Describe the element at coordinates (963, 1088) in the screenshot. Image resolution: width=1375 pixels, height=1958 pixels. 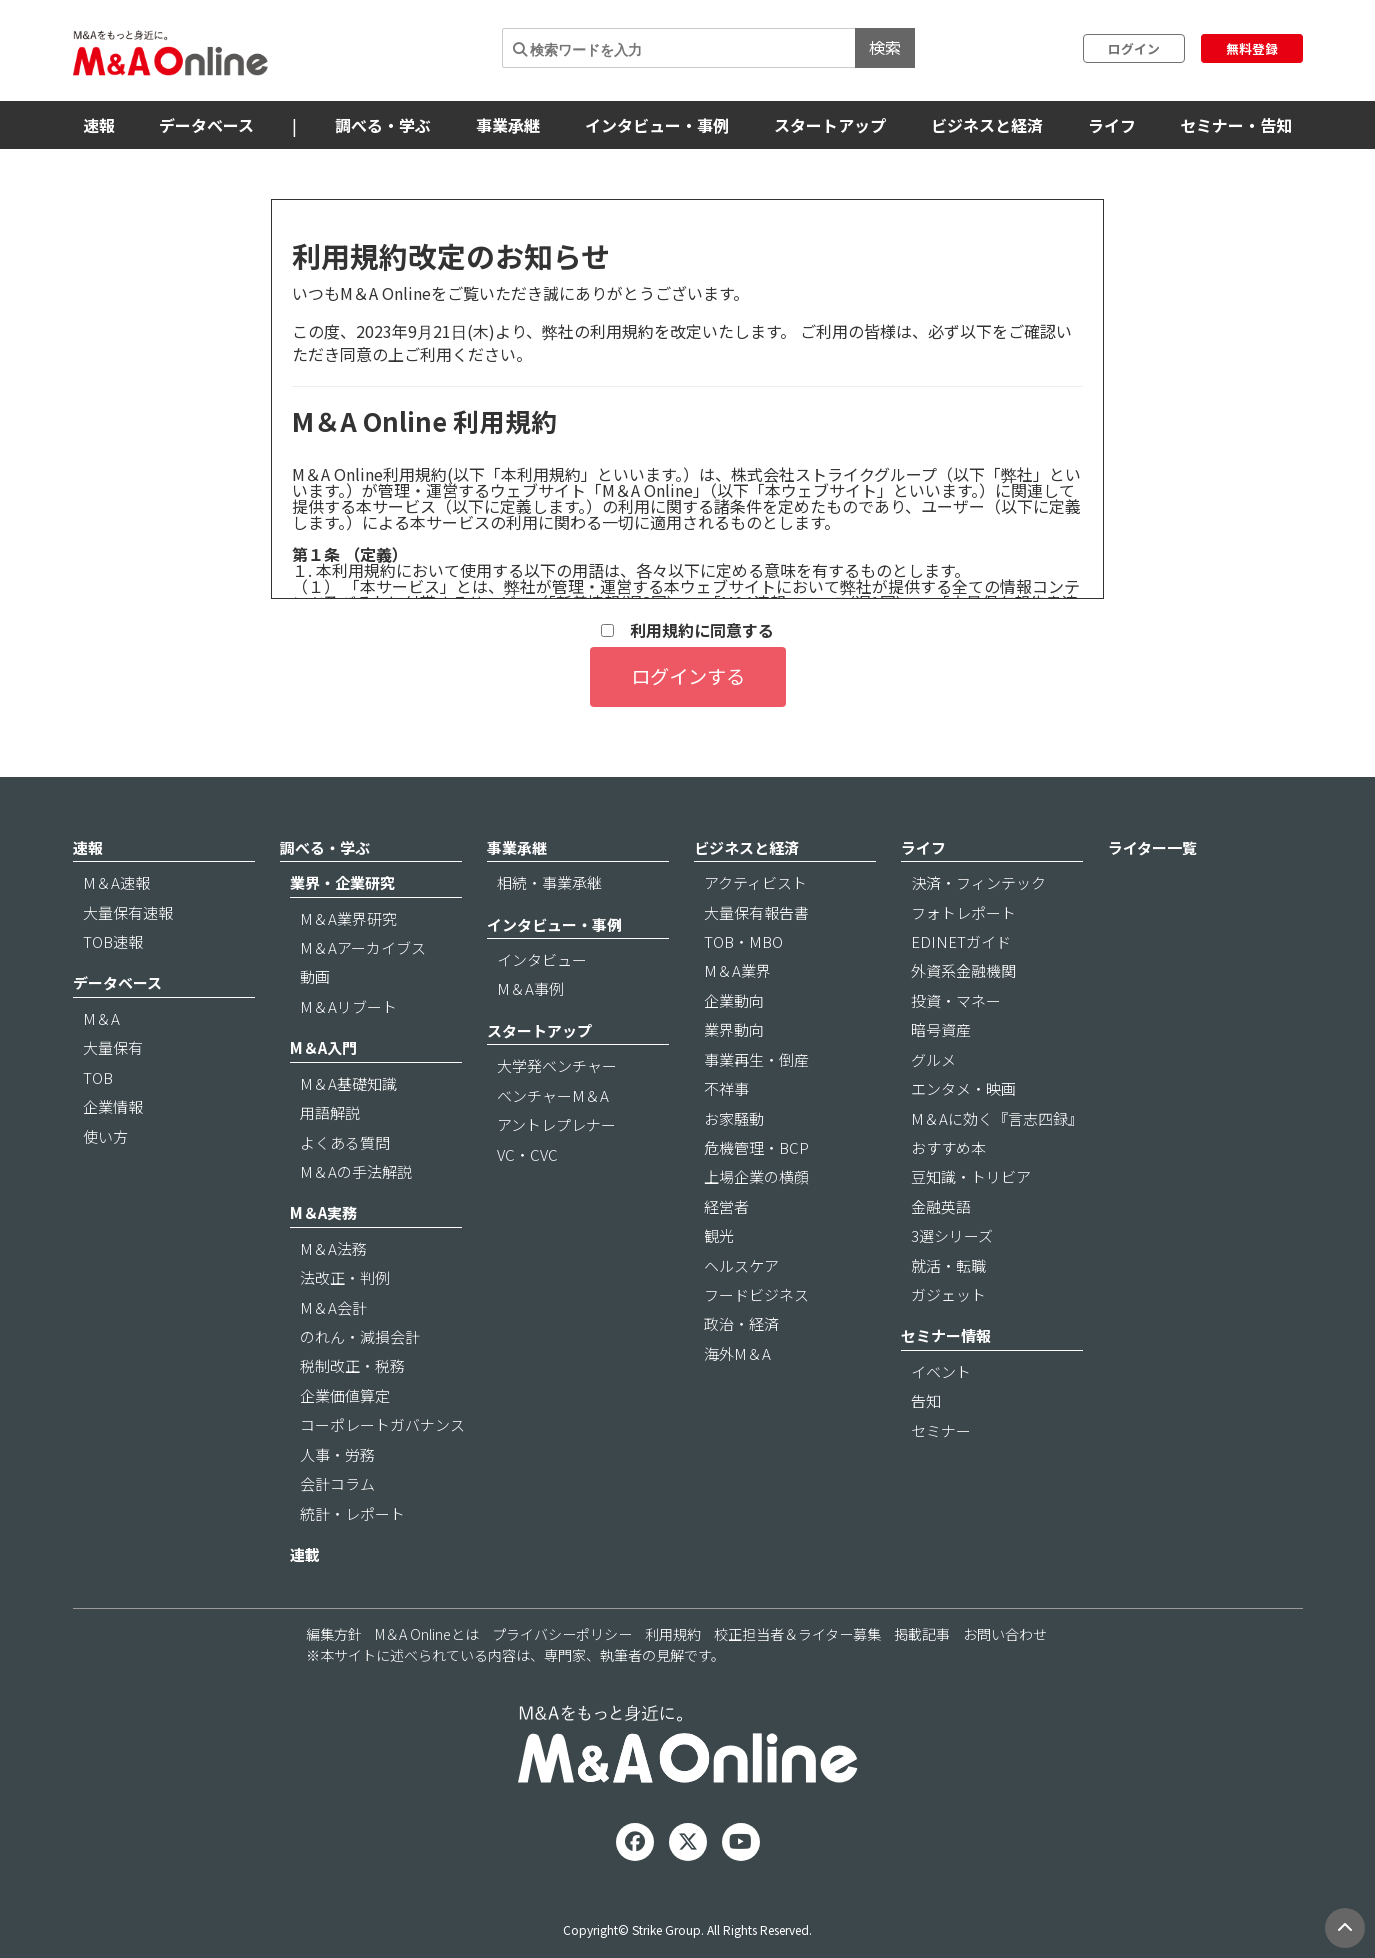
I see `エンタメ・映画` at that location.